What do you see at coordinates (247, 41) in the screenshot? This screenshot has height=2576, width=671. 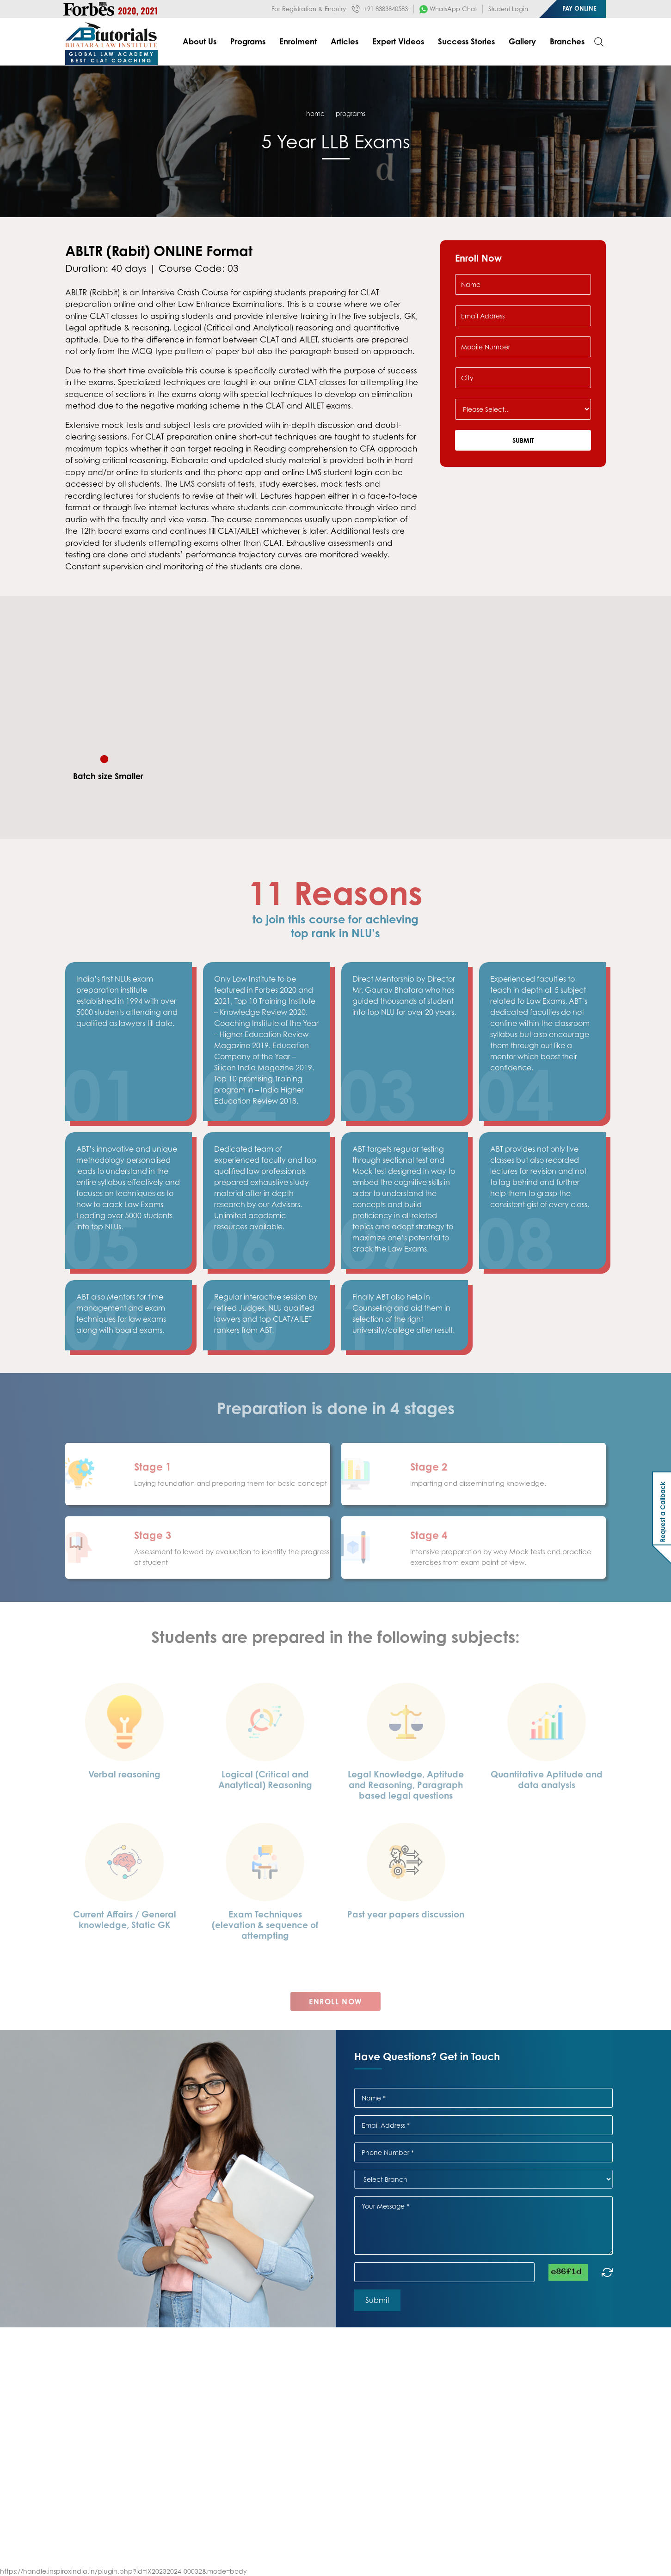 I see `Programs` at bounding box center [247, 41].